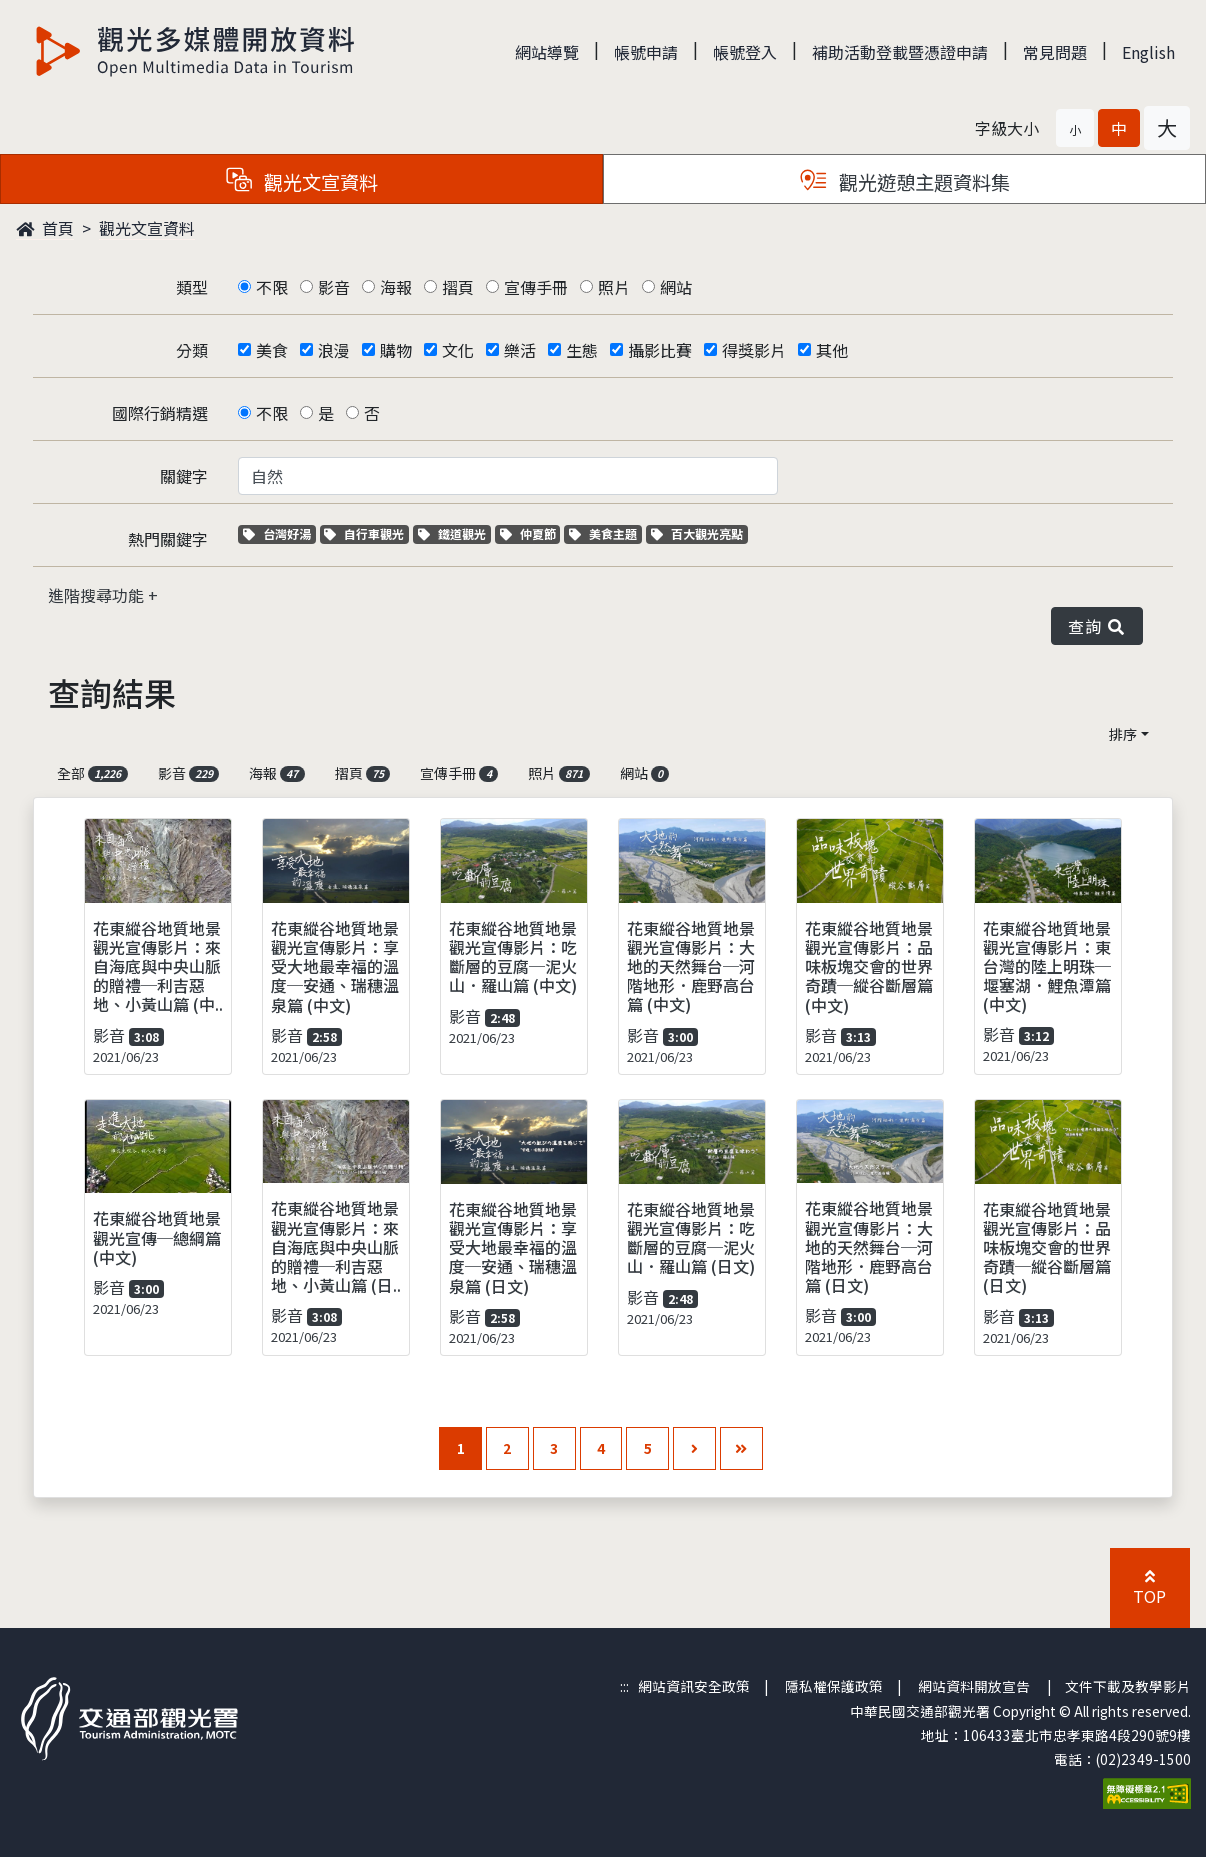 The width and height of the screenshot is (1206, 1857). I want to click on 文件下載及教學影片, so click(1128, 1686).